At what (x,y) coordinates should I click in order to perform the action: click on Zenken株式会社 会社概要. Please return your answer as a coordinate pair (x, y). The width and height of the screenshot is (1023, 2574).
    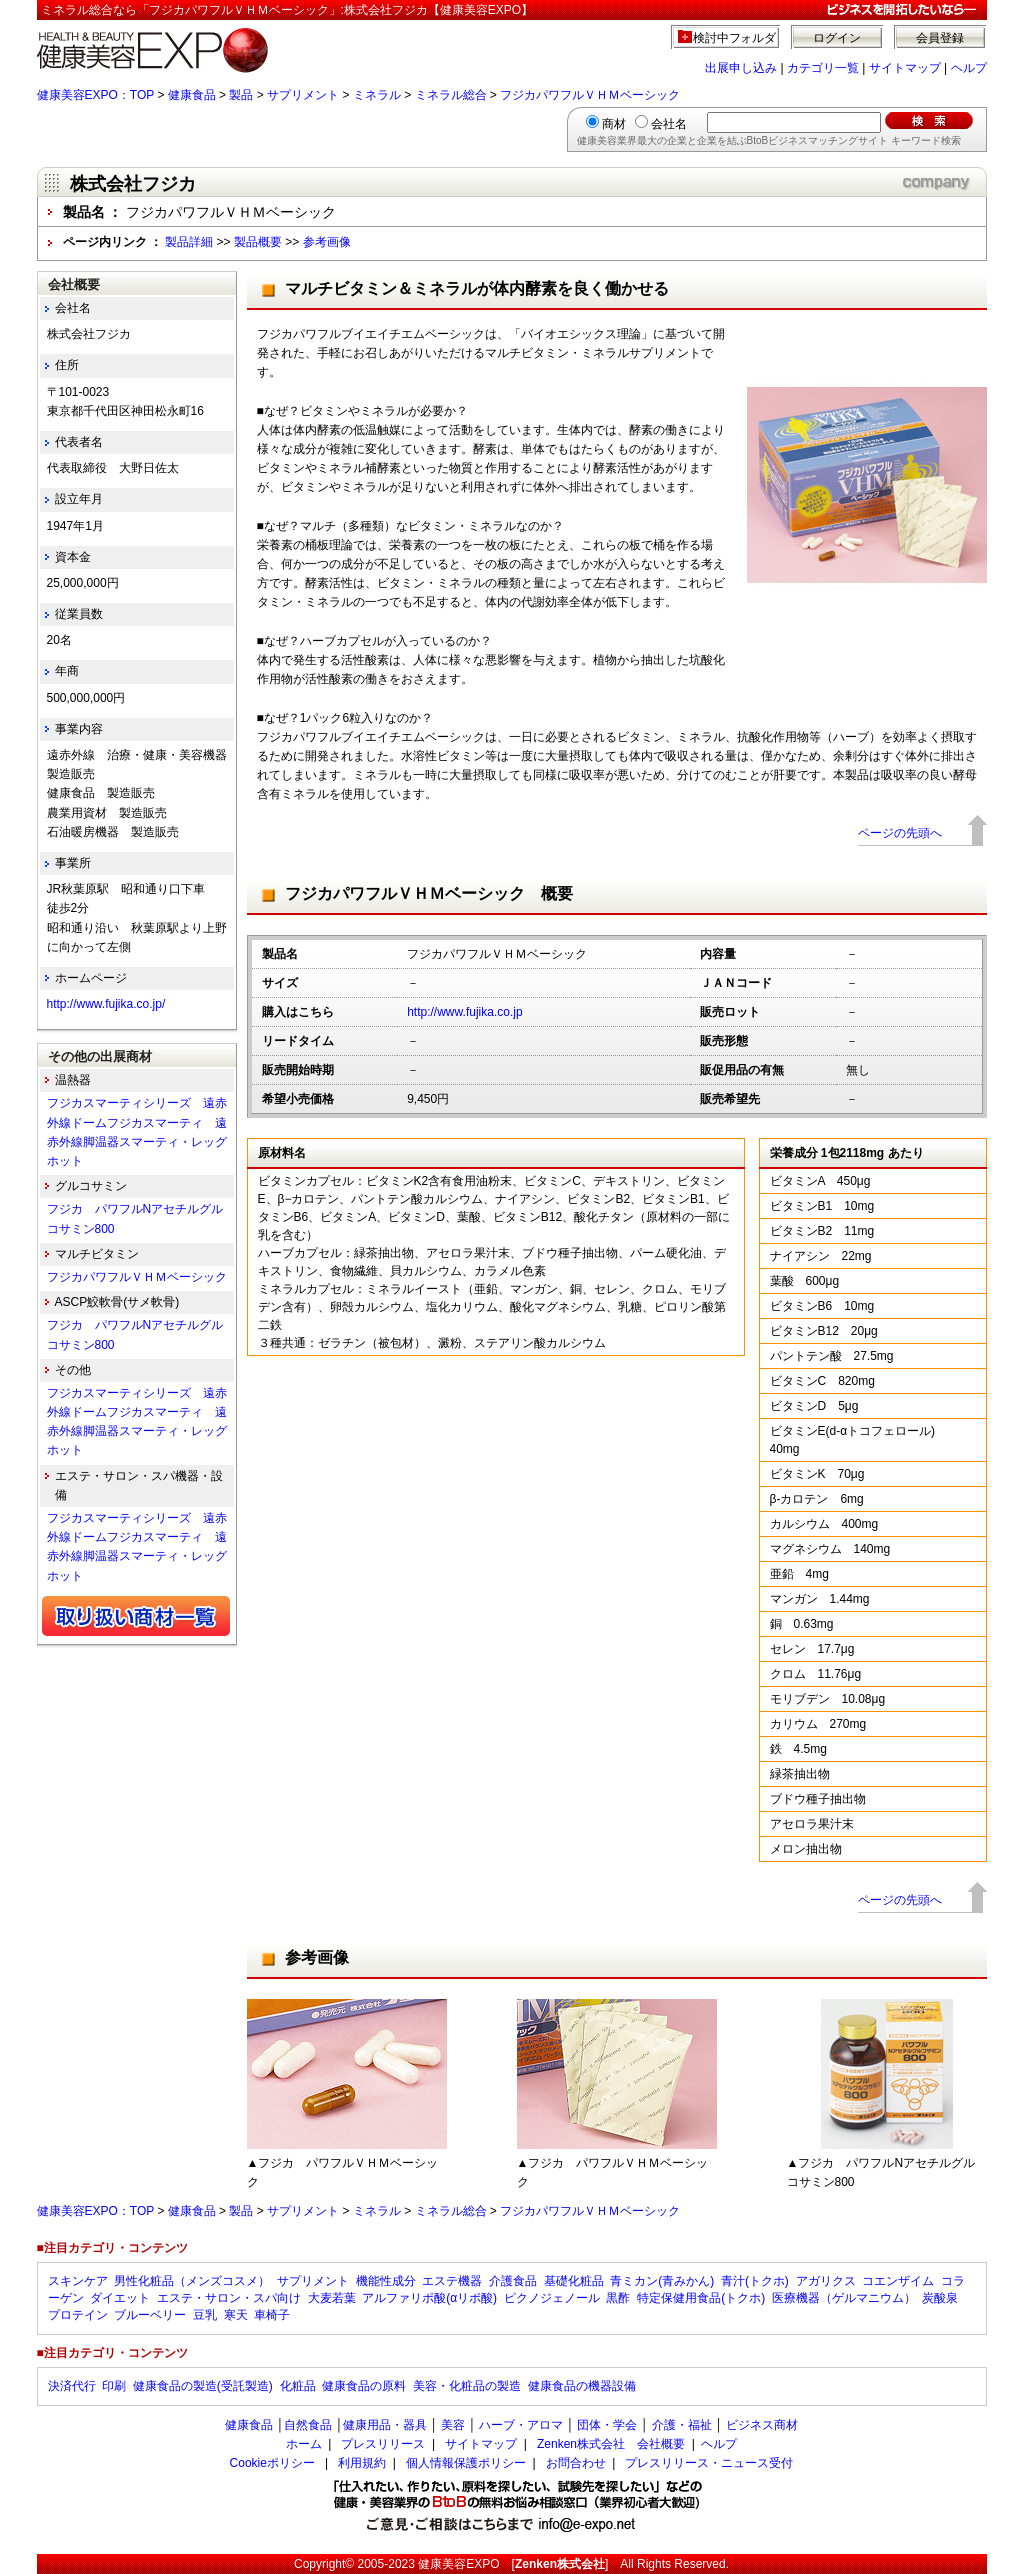
    Looking at the image, I should click on (611, 2444).